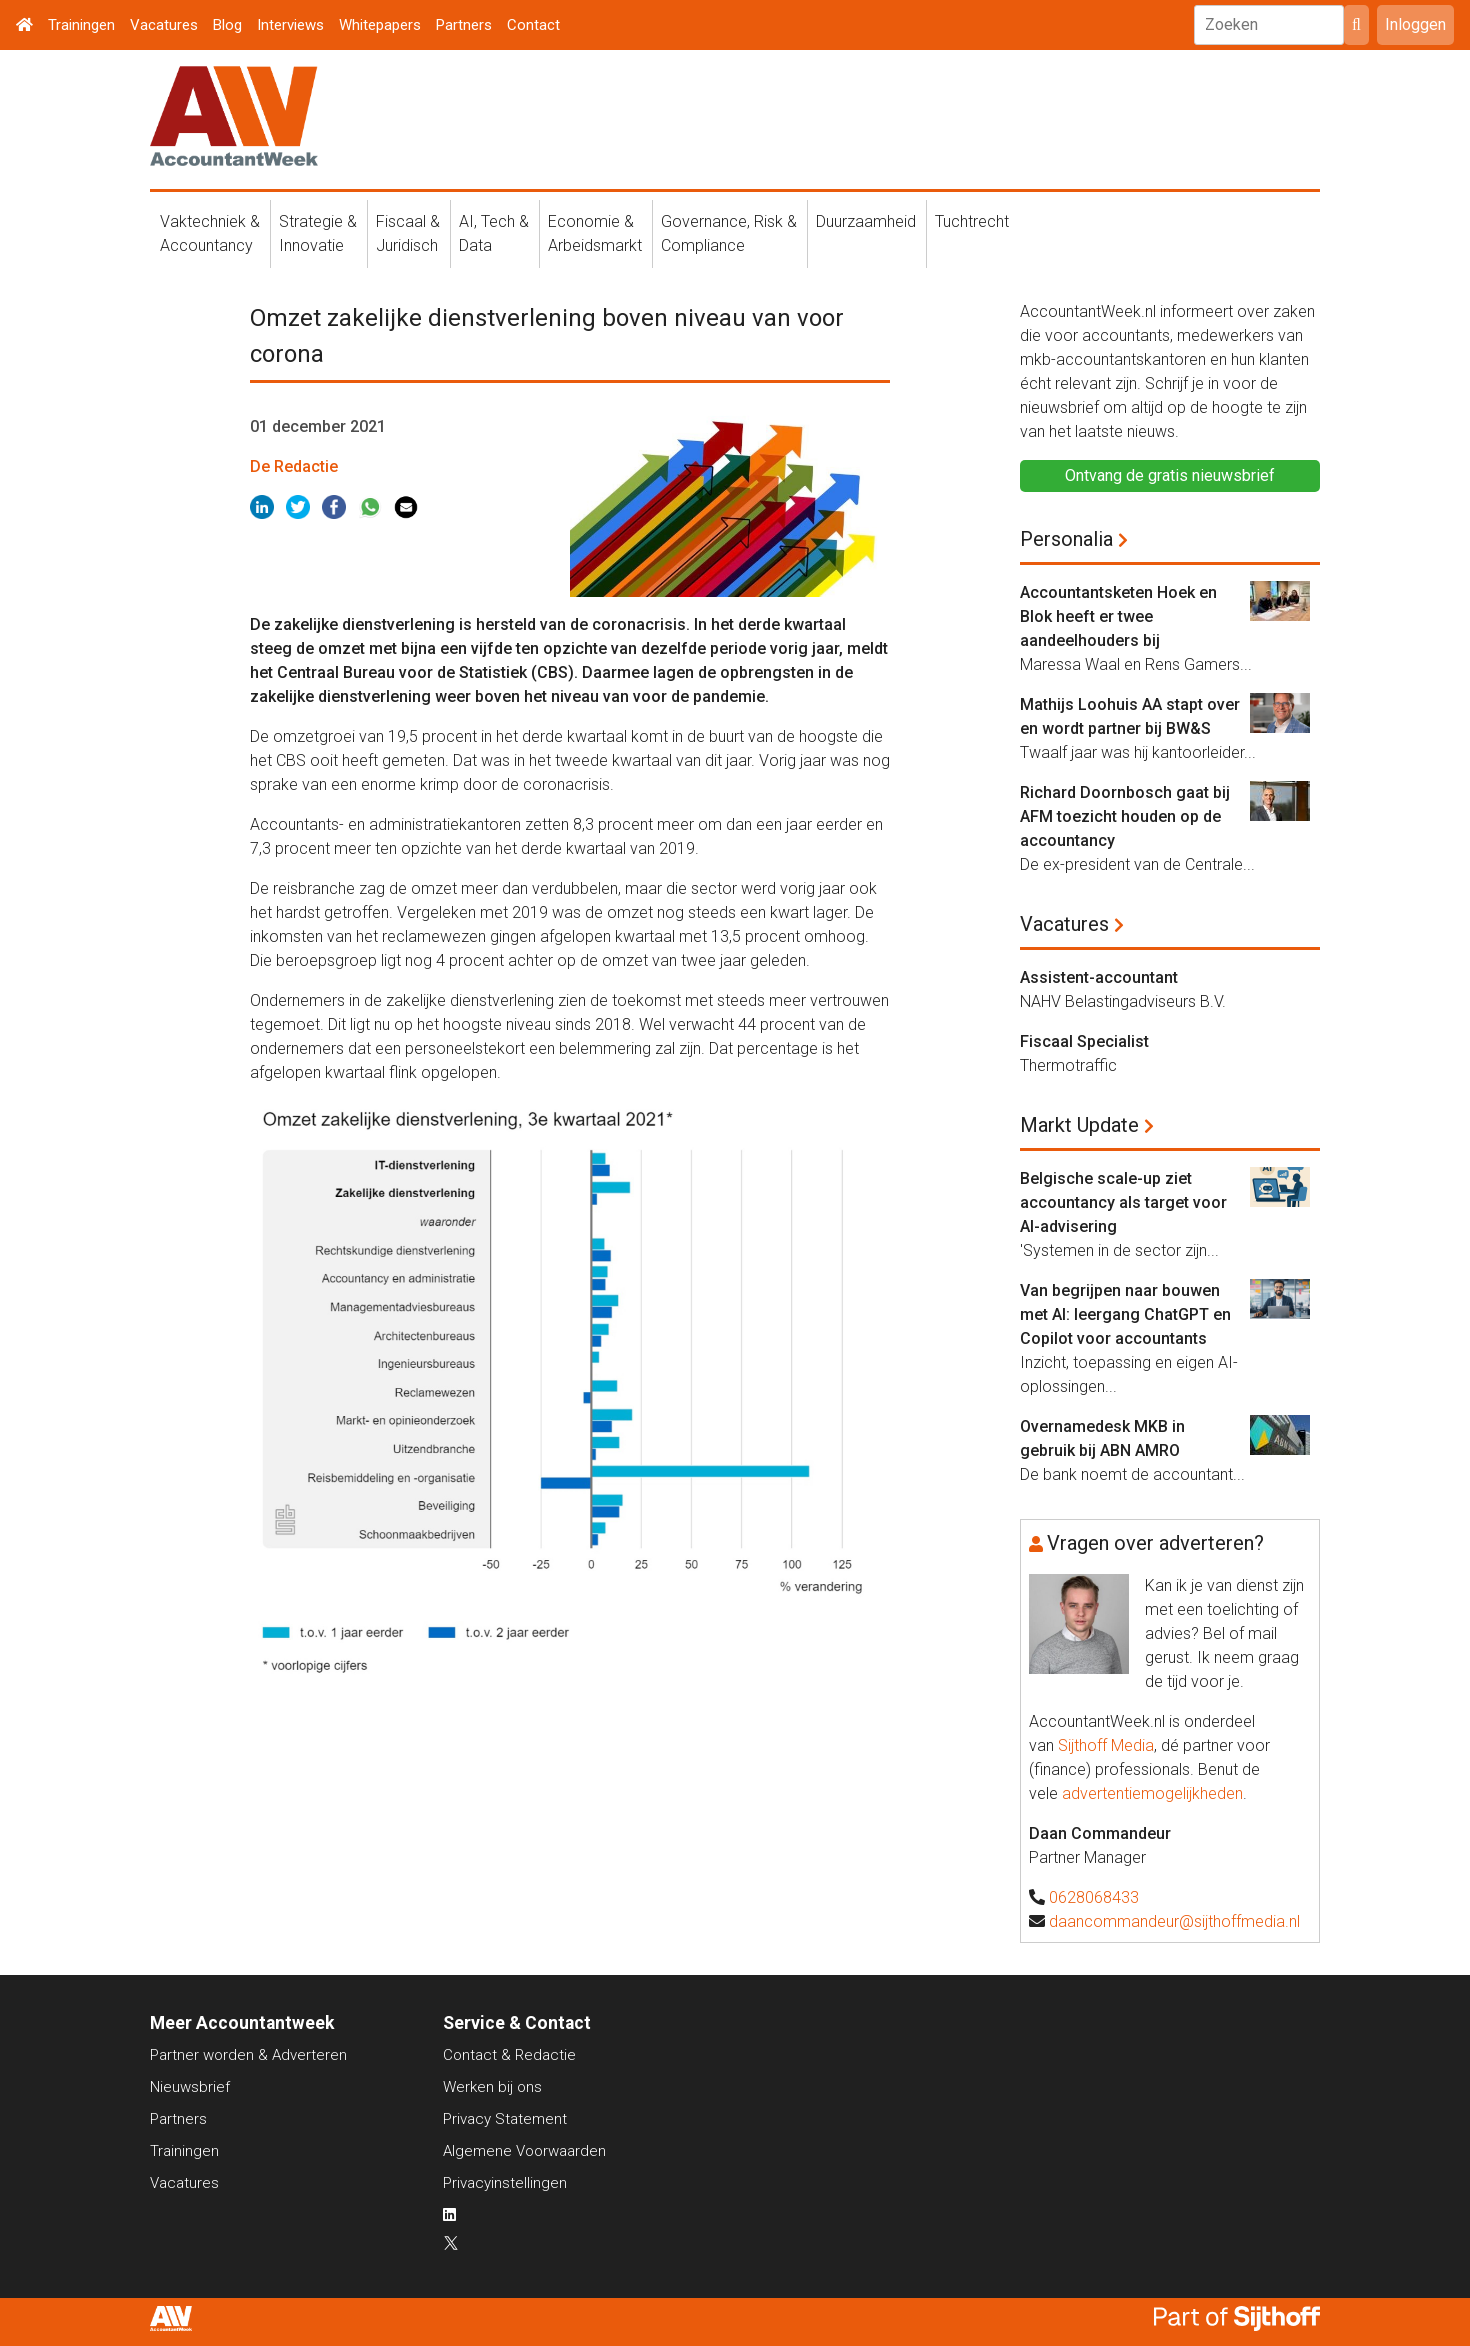  What do you see at coordinates (524, 2151) in the screenshot?
I see `Algemene Voorwaarden` at bounding box center [524, 2151].